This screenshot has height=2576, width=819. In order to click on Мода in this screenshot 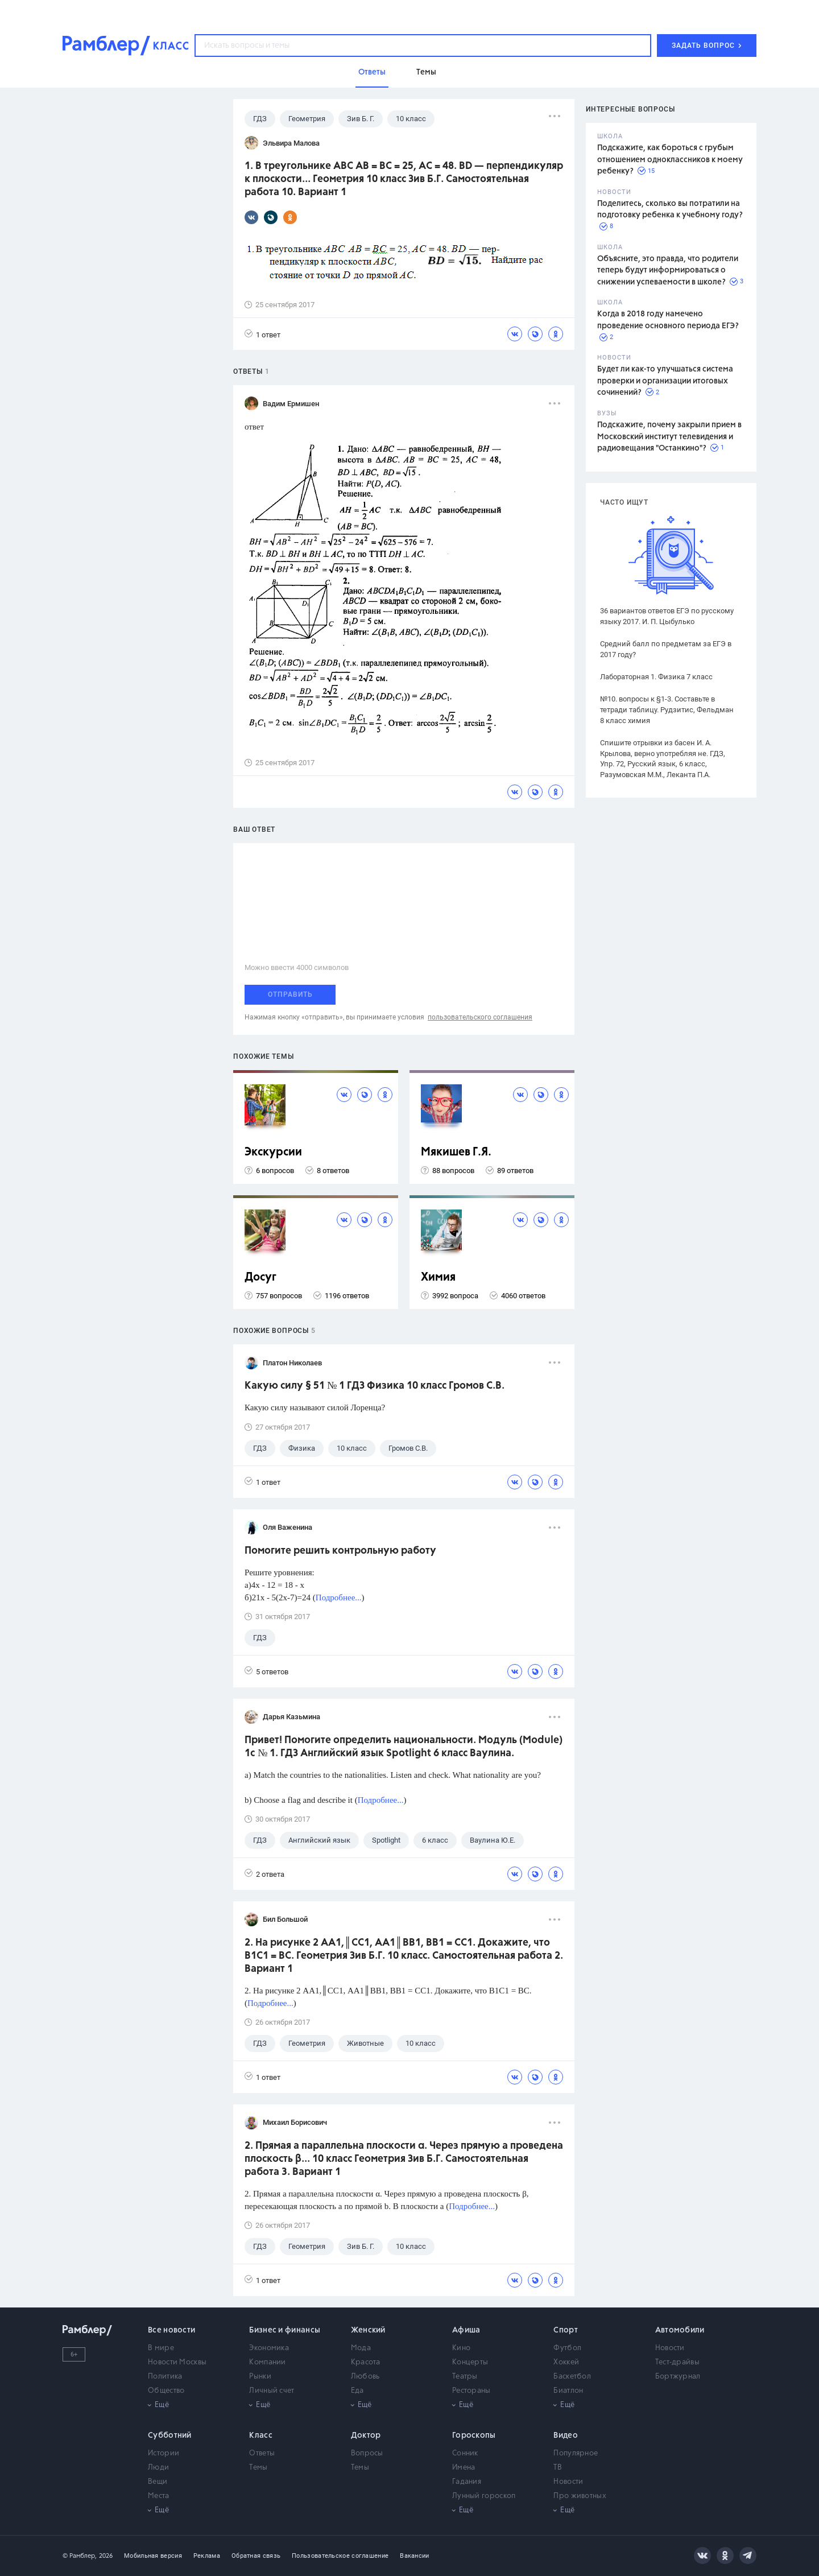, I will do `click(361, 2348)`.